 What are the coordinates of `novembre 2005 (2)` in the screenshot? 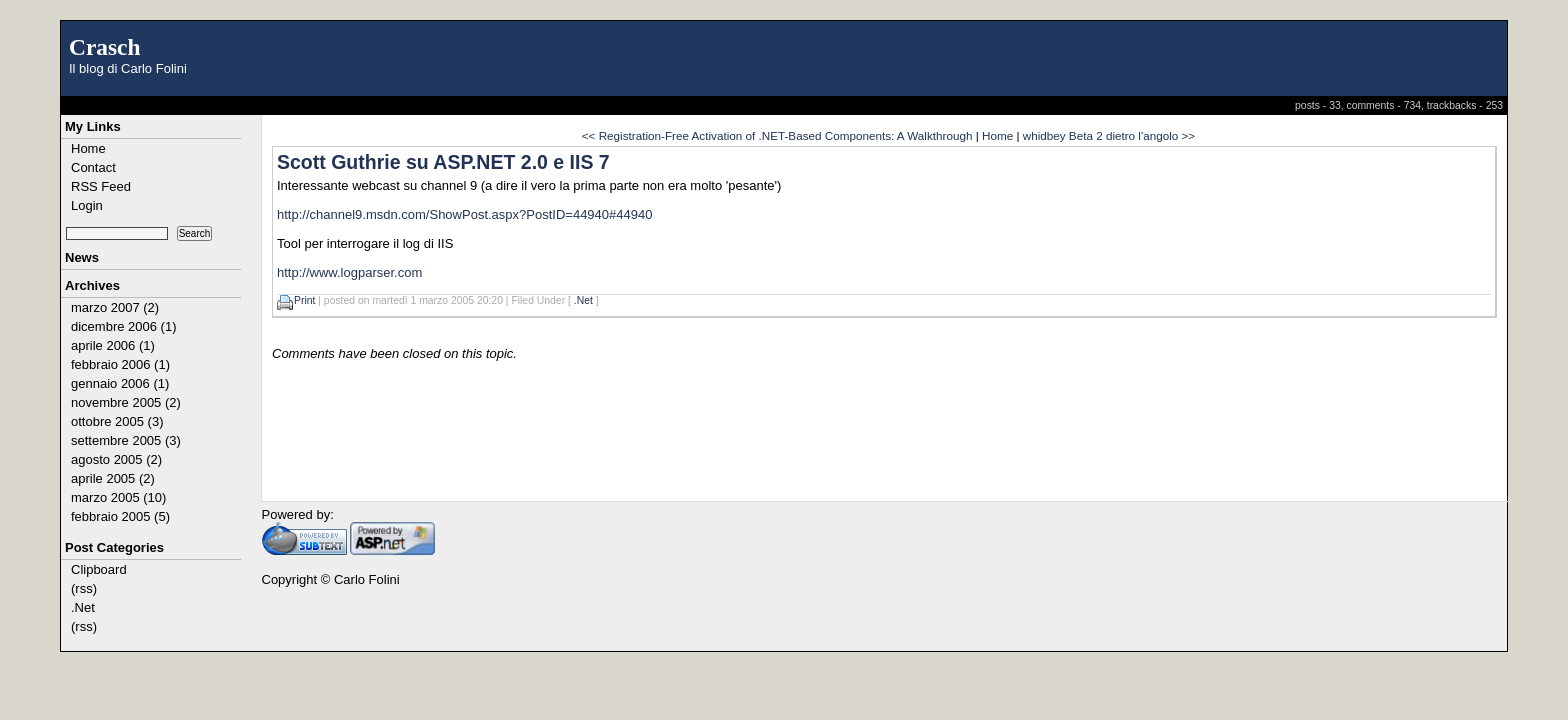 It's located at (126, 402).